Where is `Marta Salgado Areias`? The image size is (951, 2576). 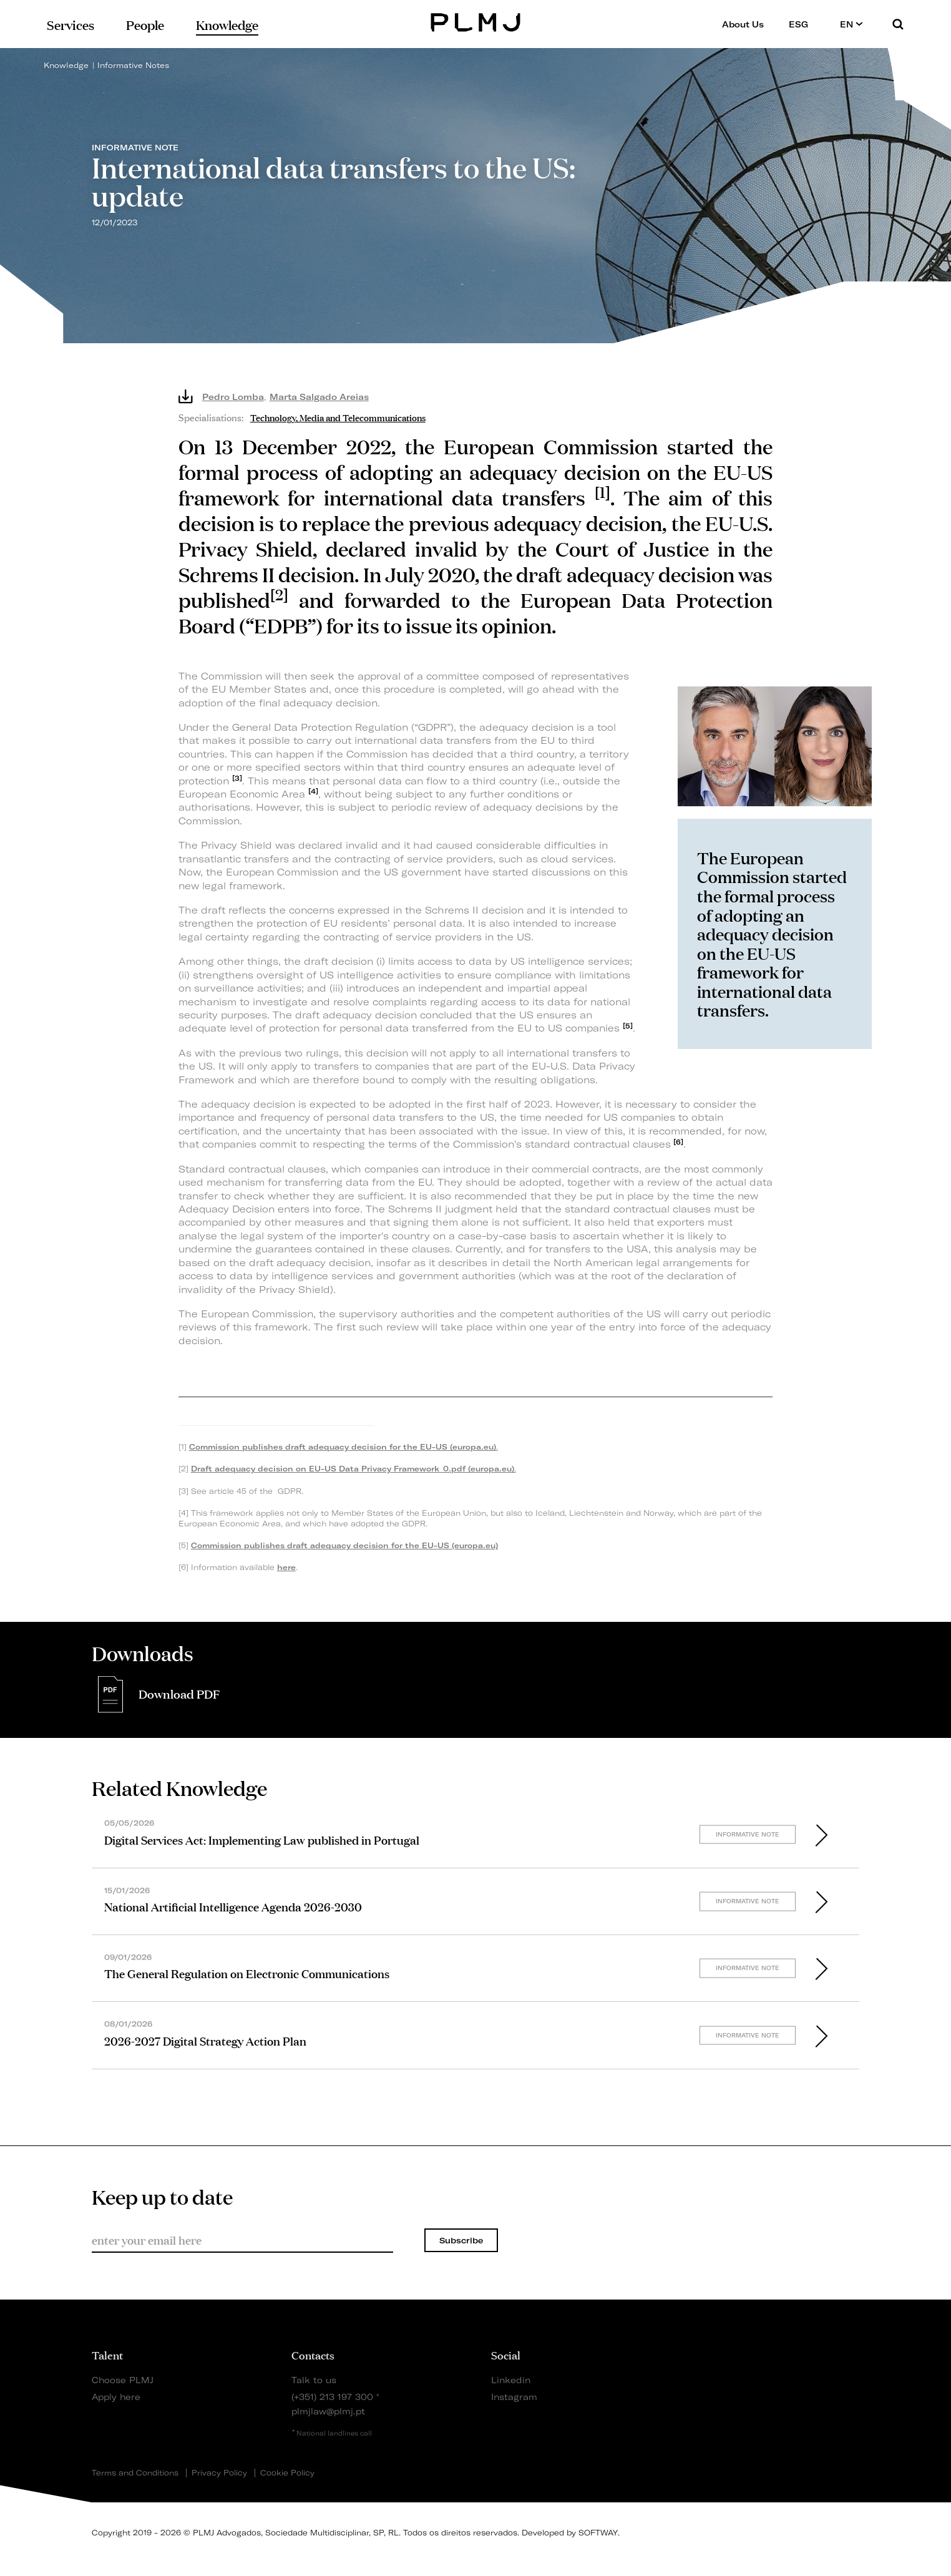
Marta Salgado Areias is located at coordinates (319, 396).